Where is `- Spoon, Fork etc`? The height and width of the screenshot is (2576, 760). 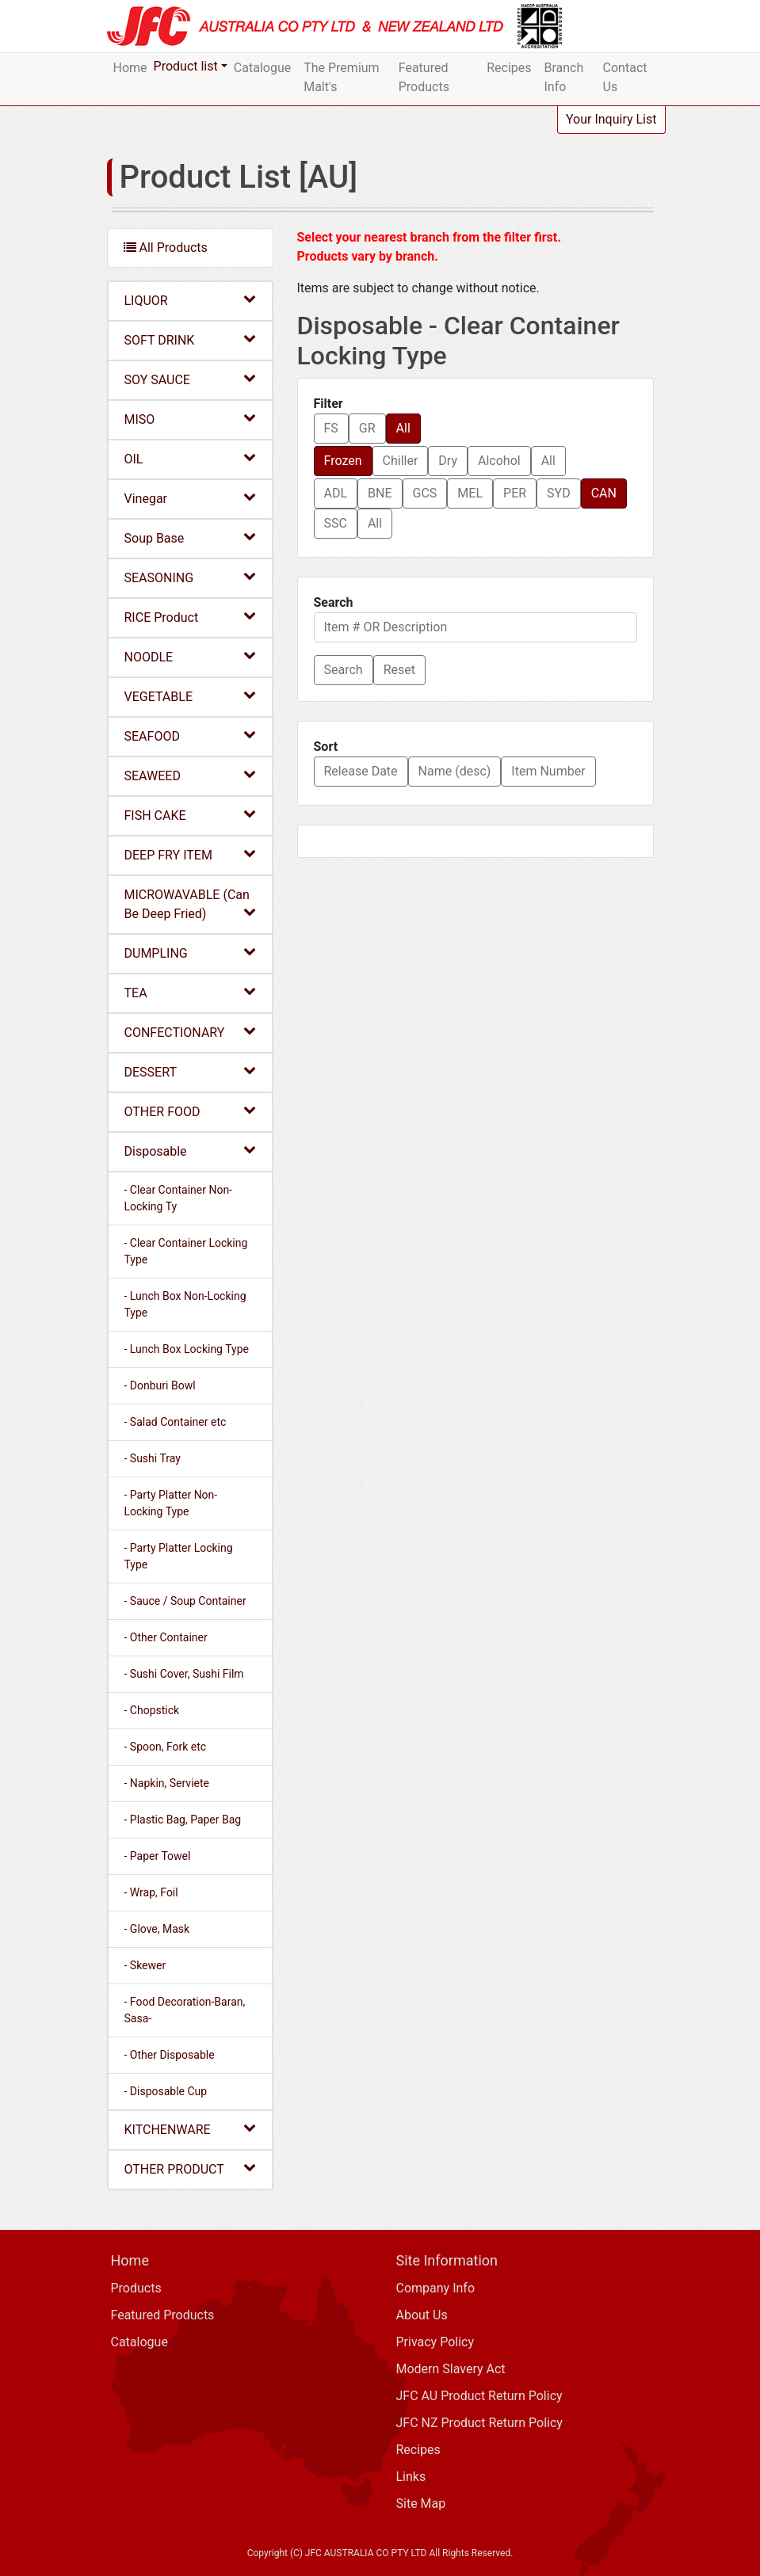 - Spoon, Fork etc is located at coordinates (165, 1746).